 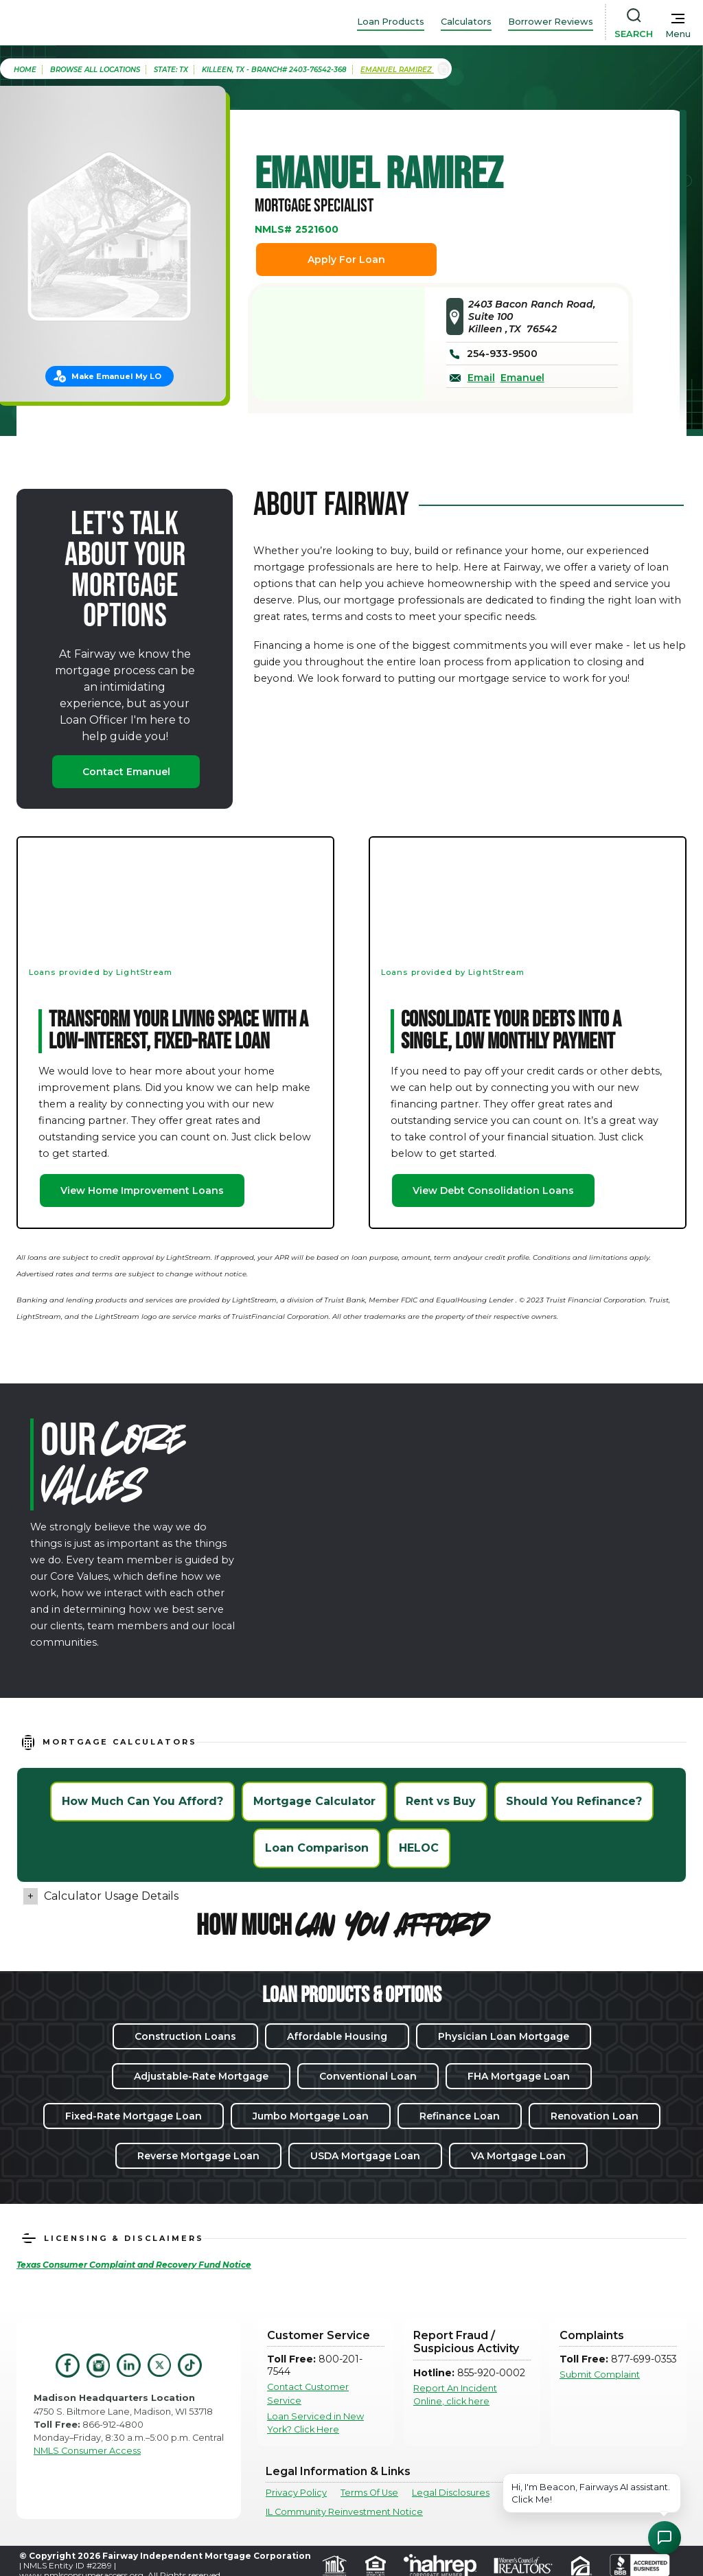 What do you see at coordinates (565, 2492) in the screenshot?
I see `Texas Consumer Complaints` at bounding box center [565, 2492].